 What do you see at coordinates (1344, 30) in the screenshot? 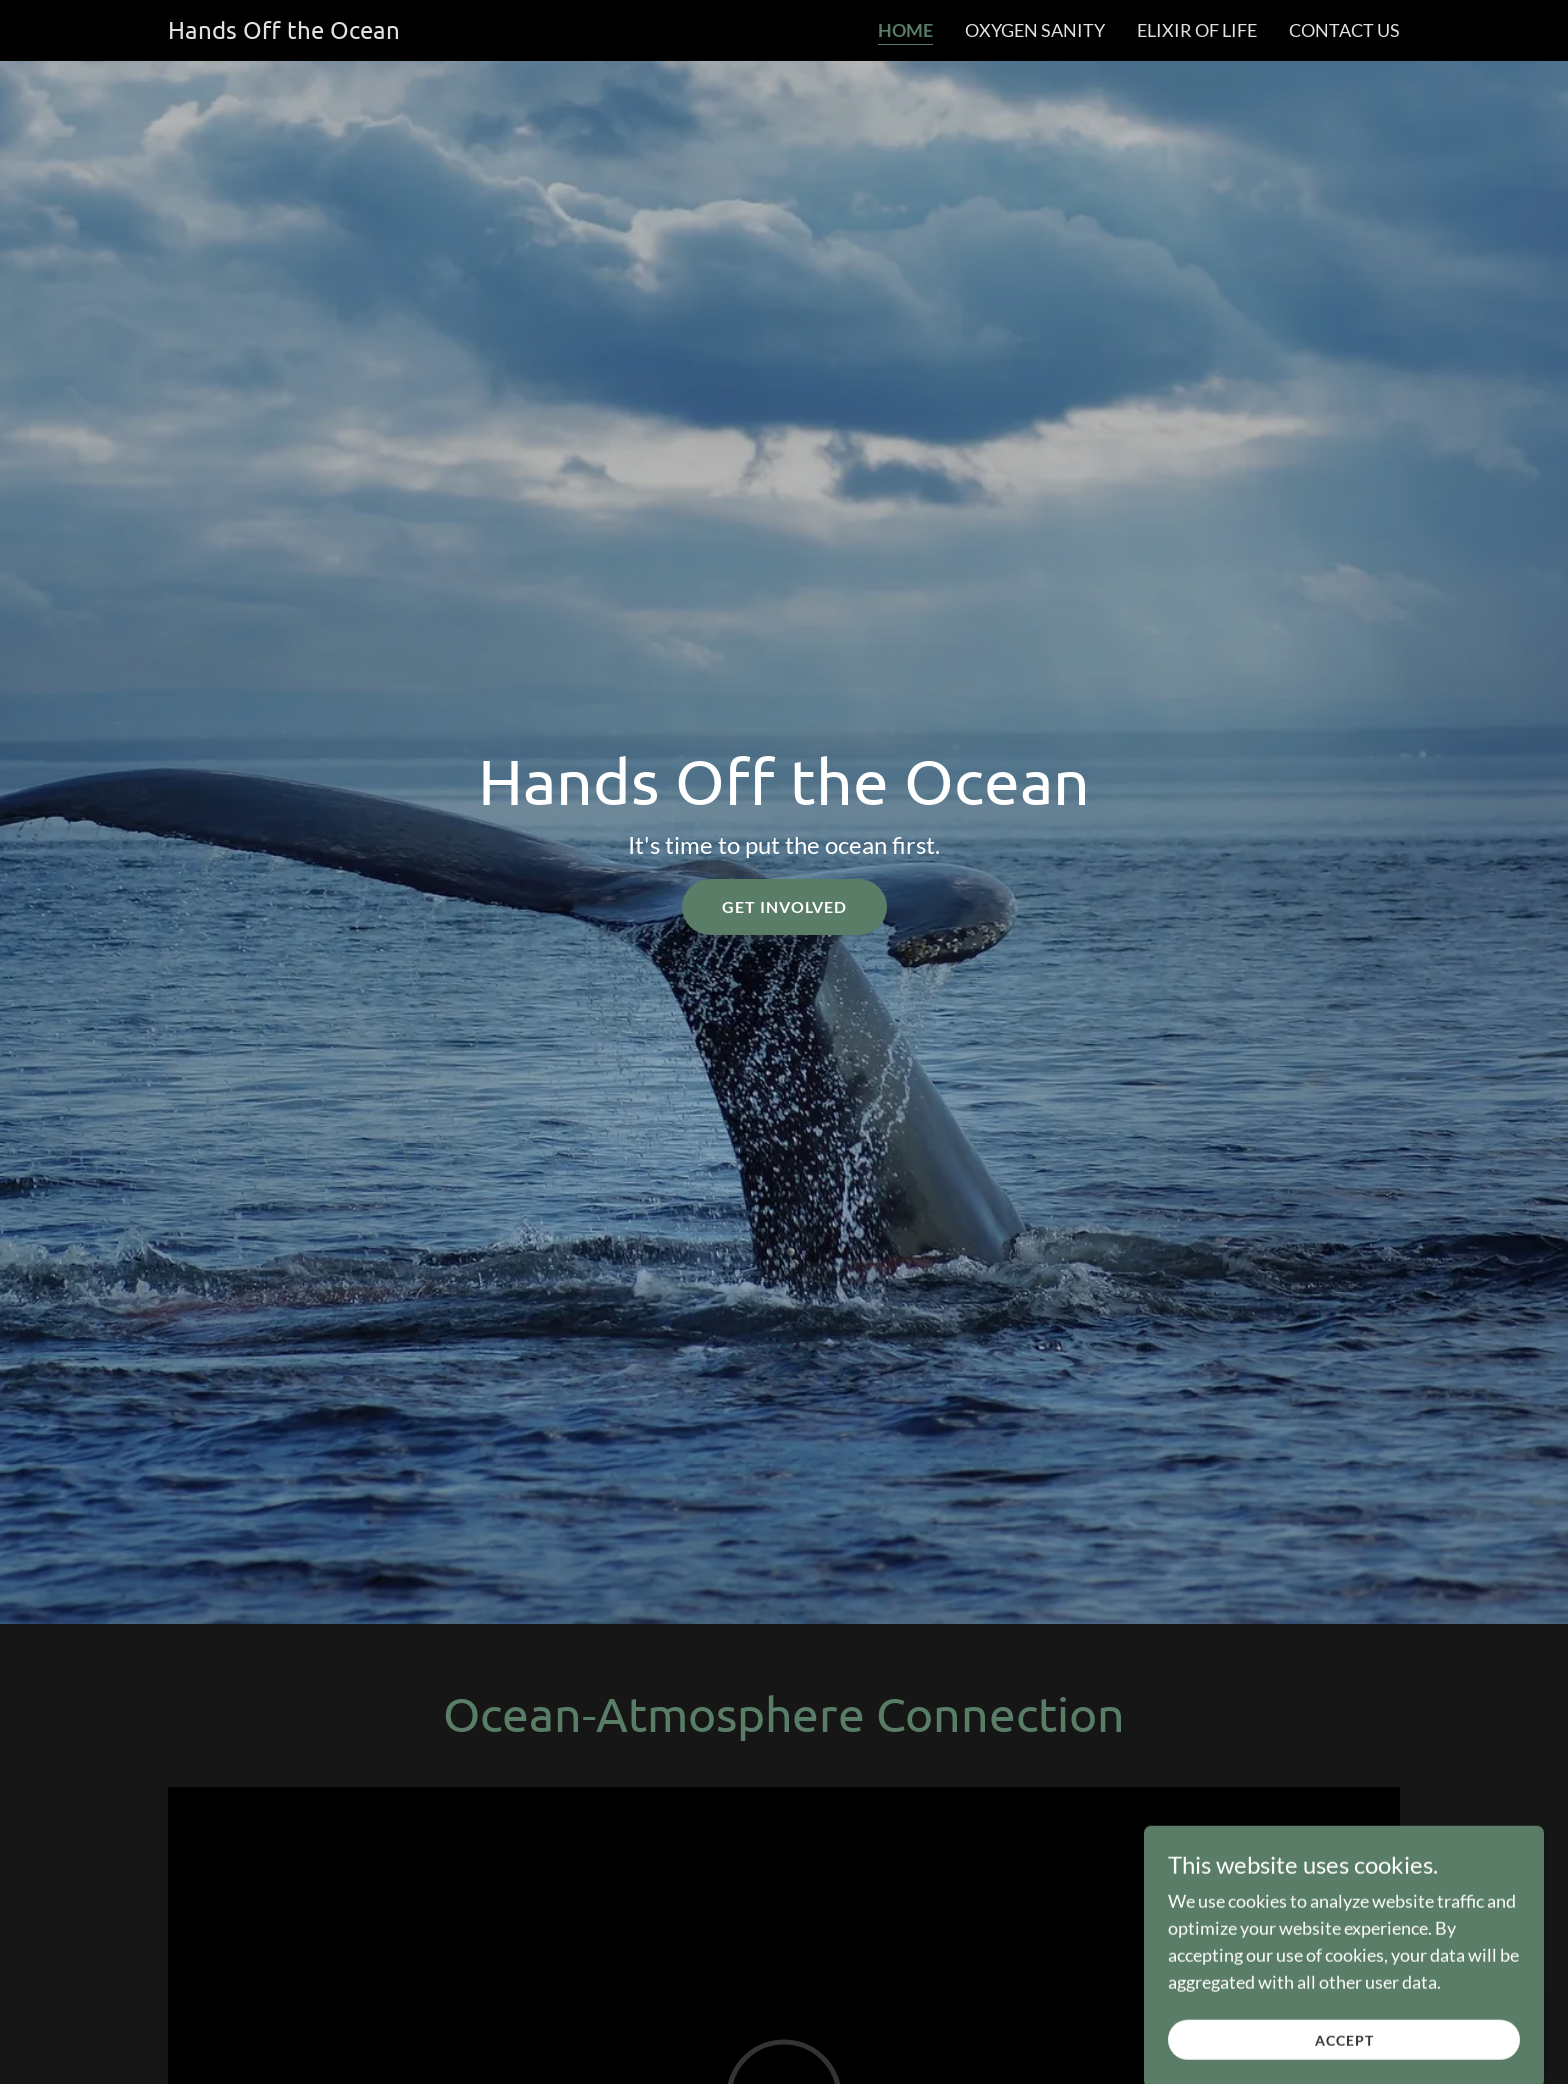
I see `Contact Us [link]` at bounding box center [1344, 30].